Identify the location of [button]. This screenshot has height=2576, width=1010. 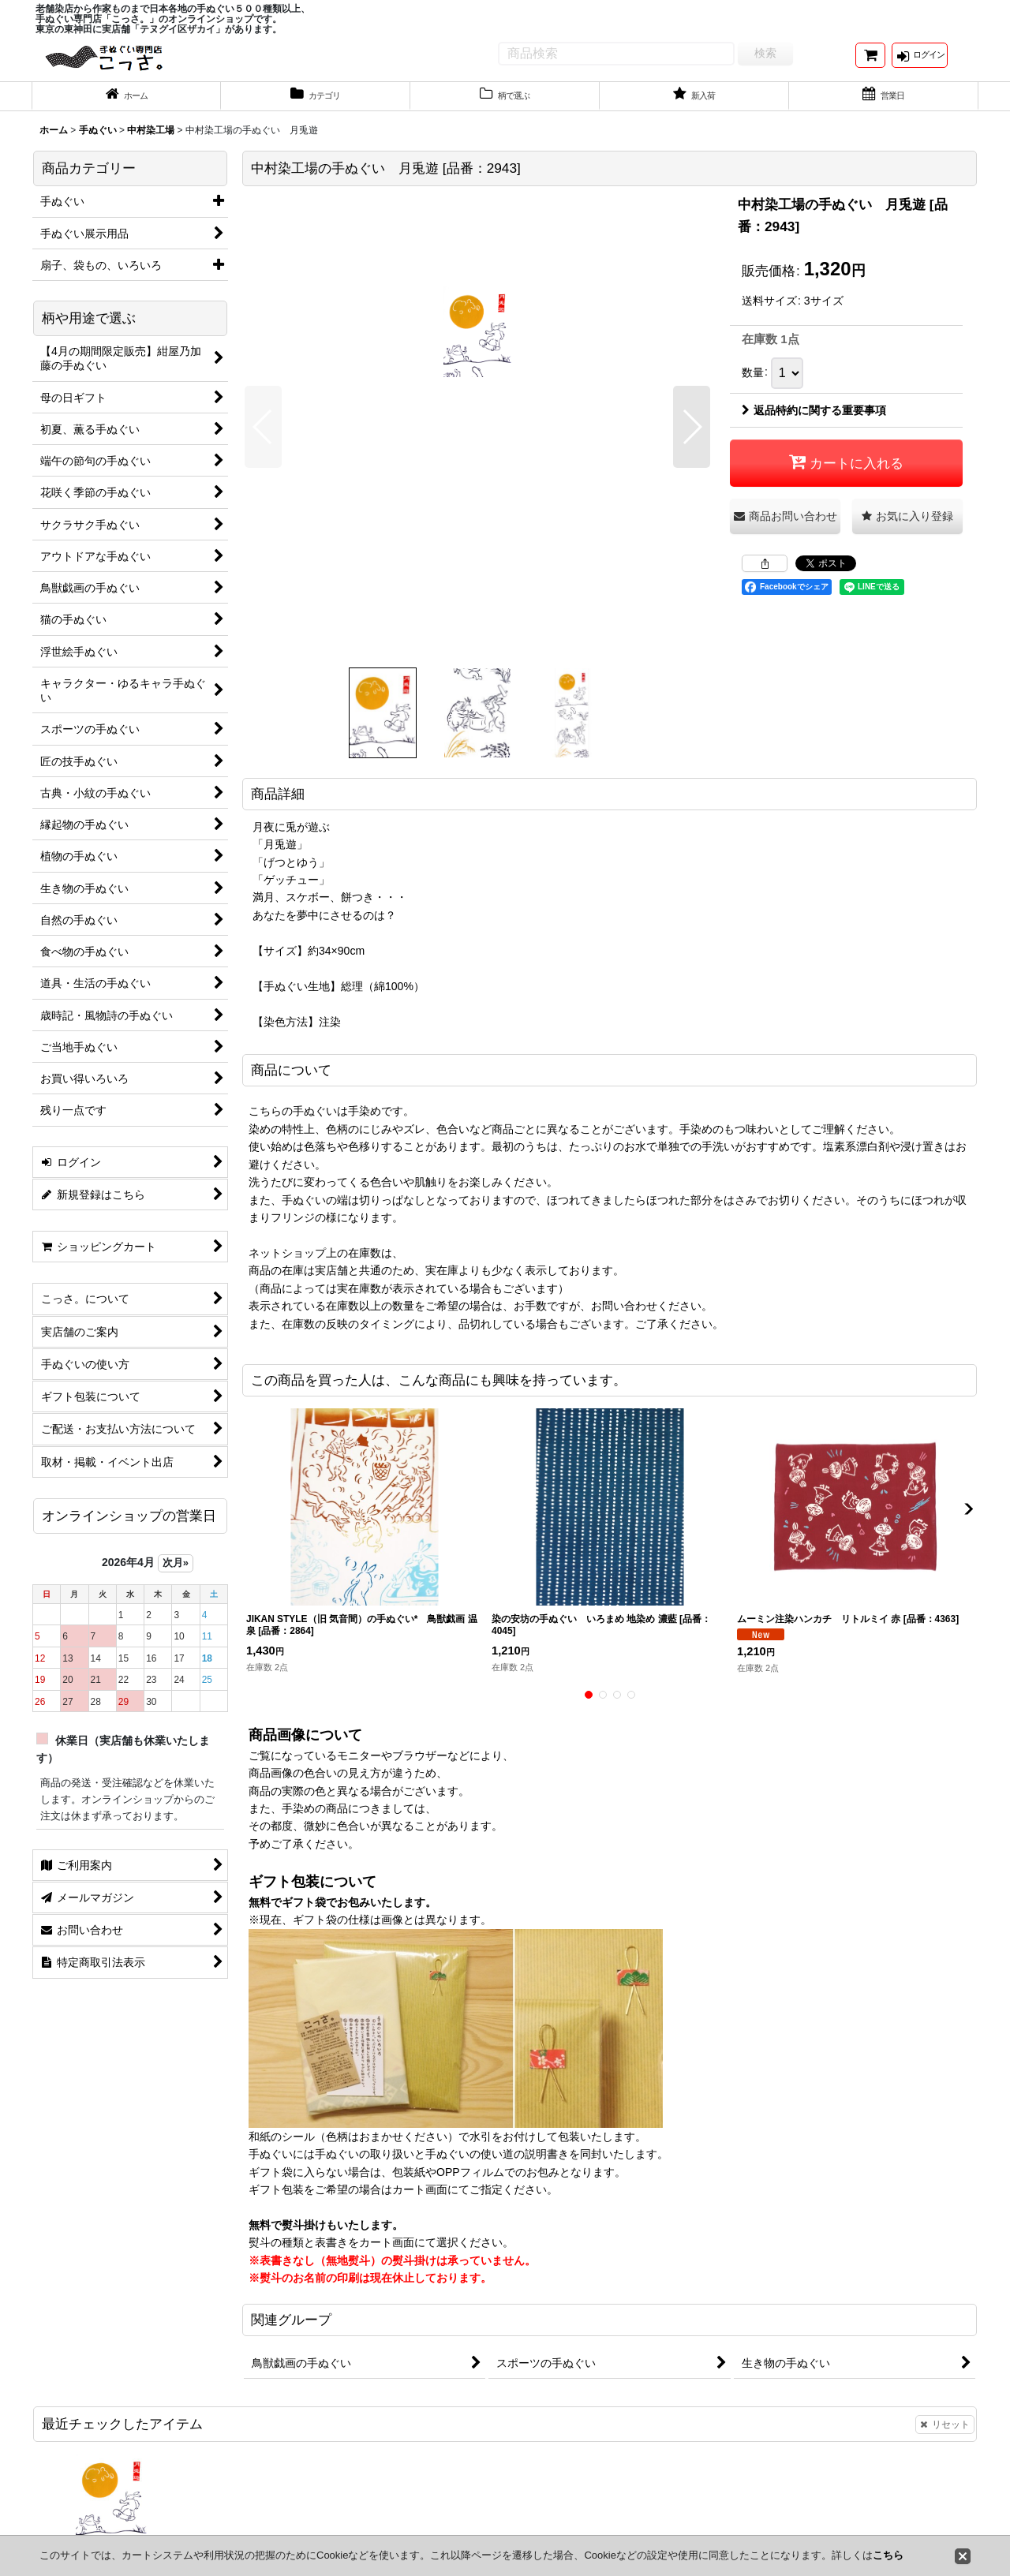
(263, 441).